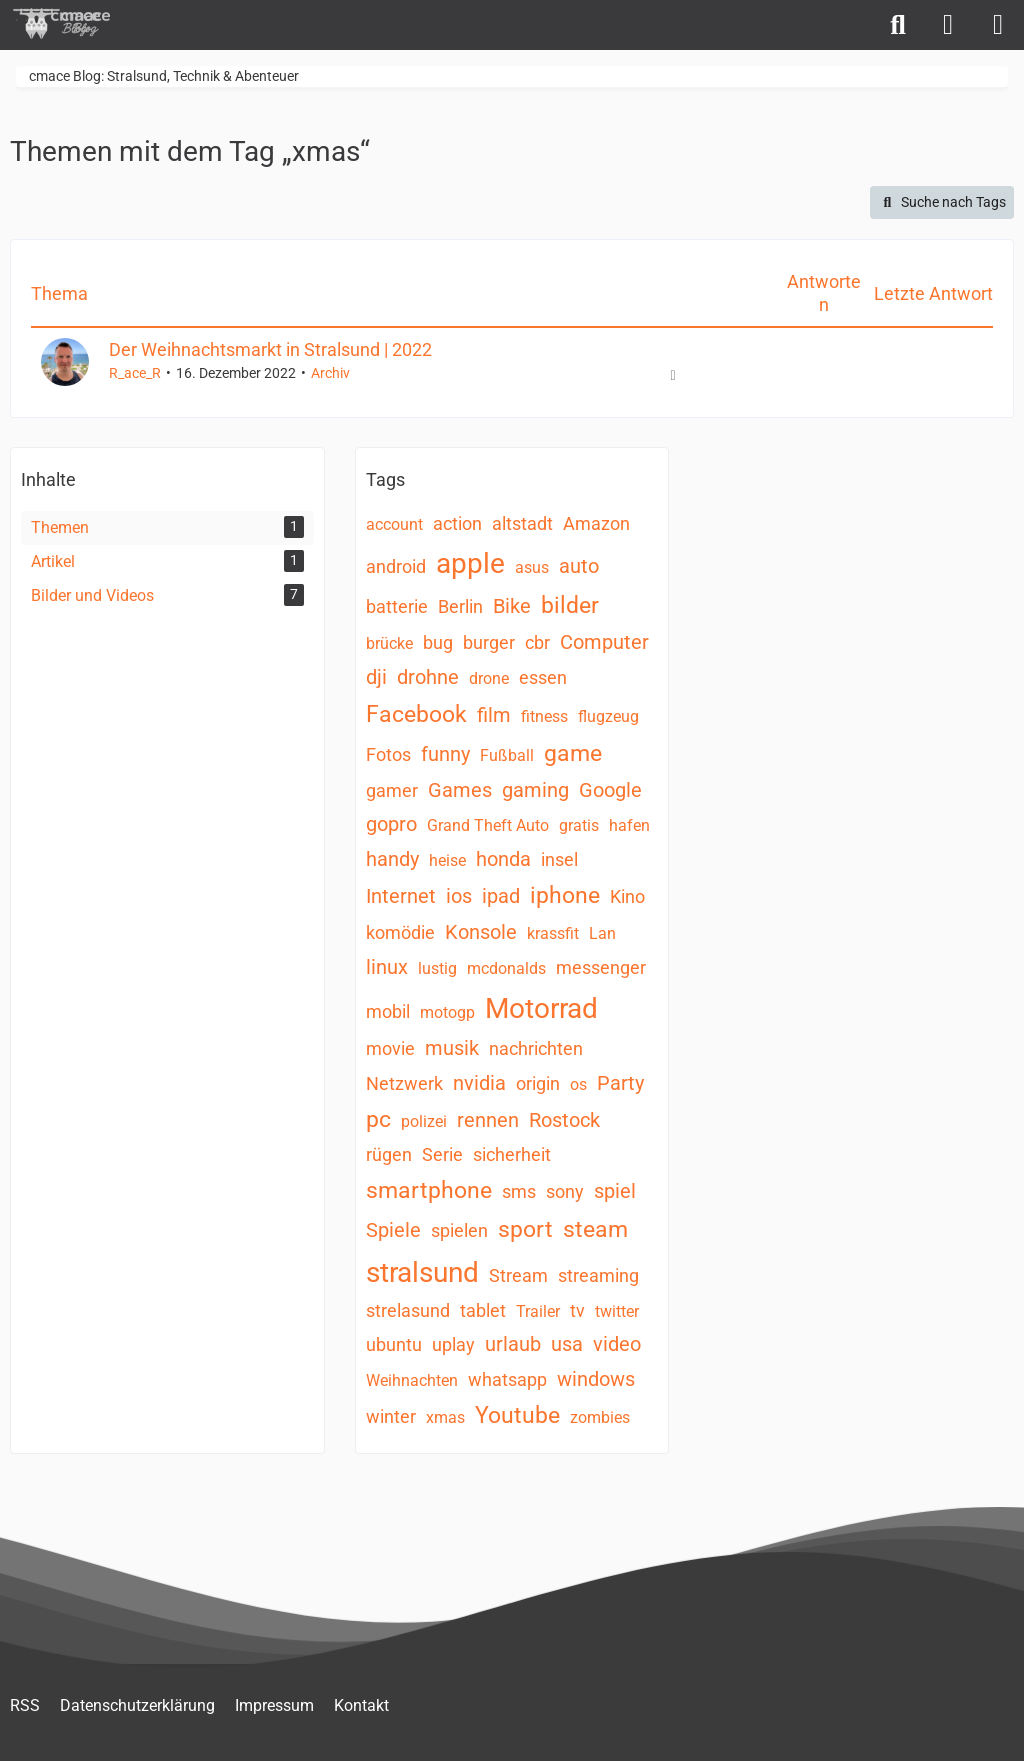  Describe the element at coordinates (408, 1310) in the screenshot. I see `strelasund` at that location.